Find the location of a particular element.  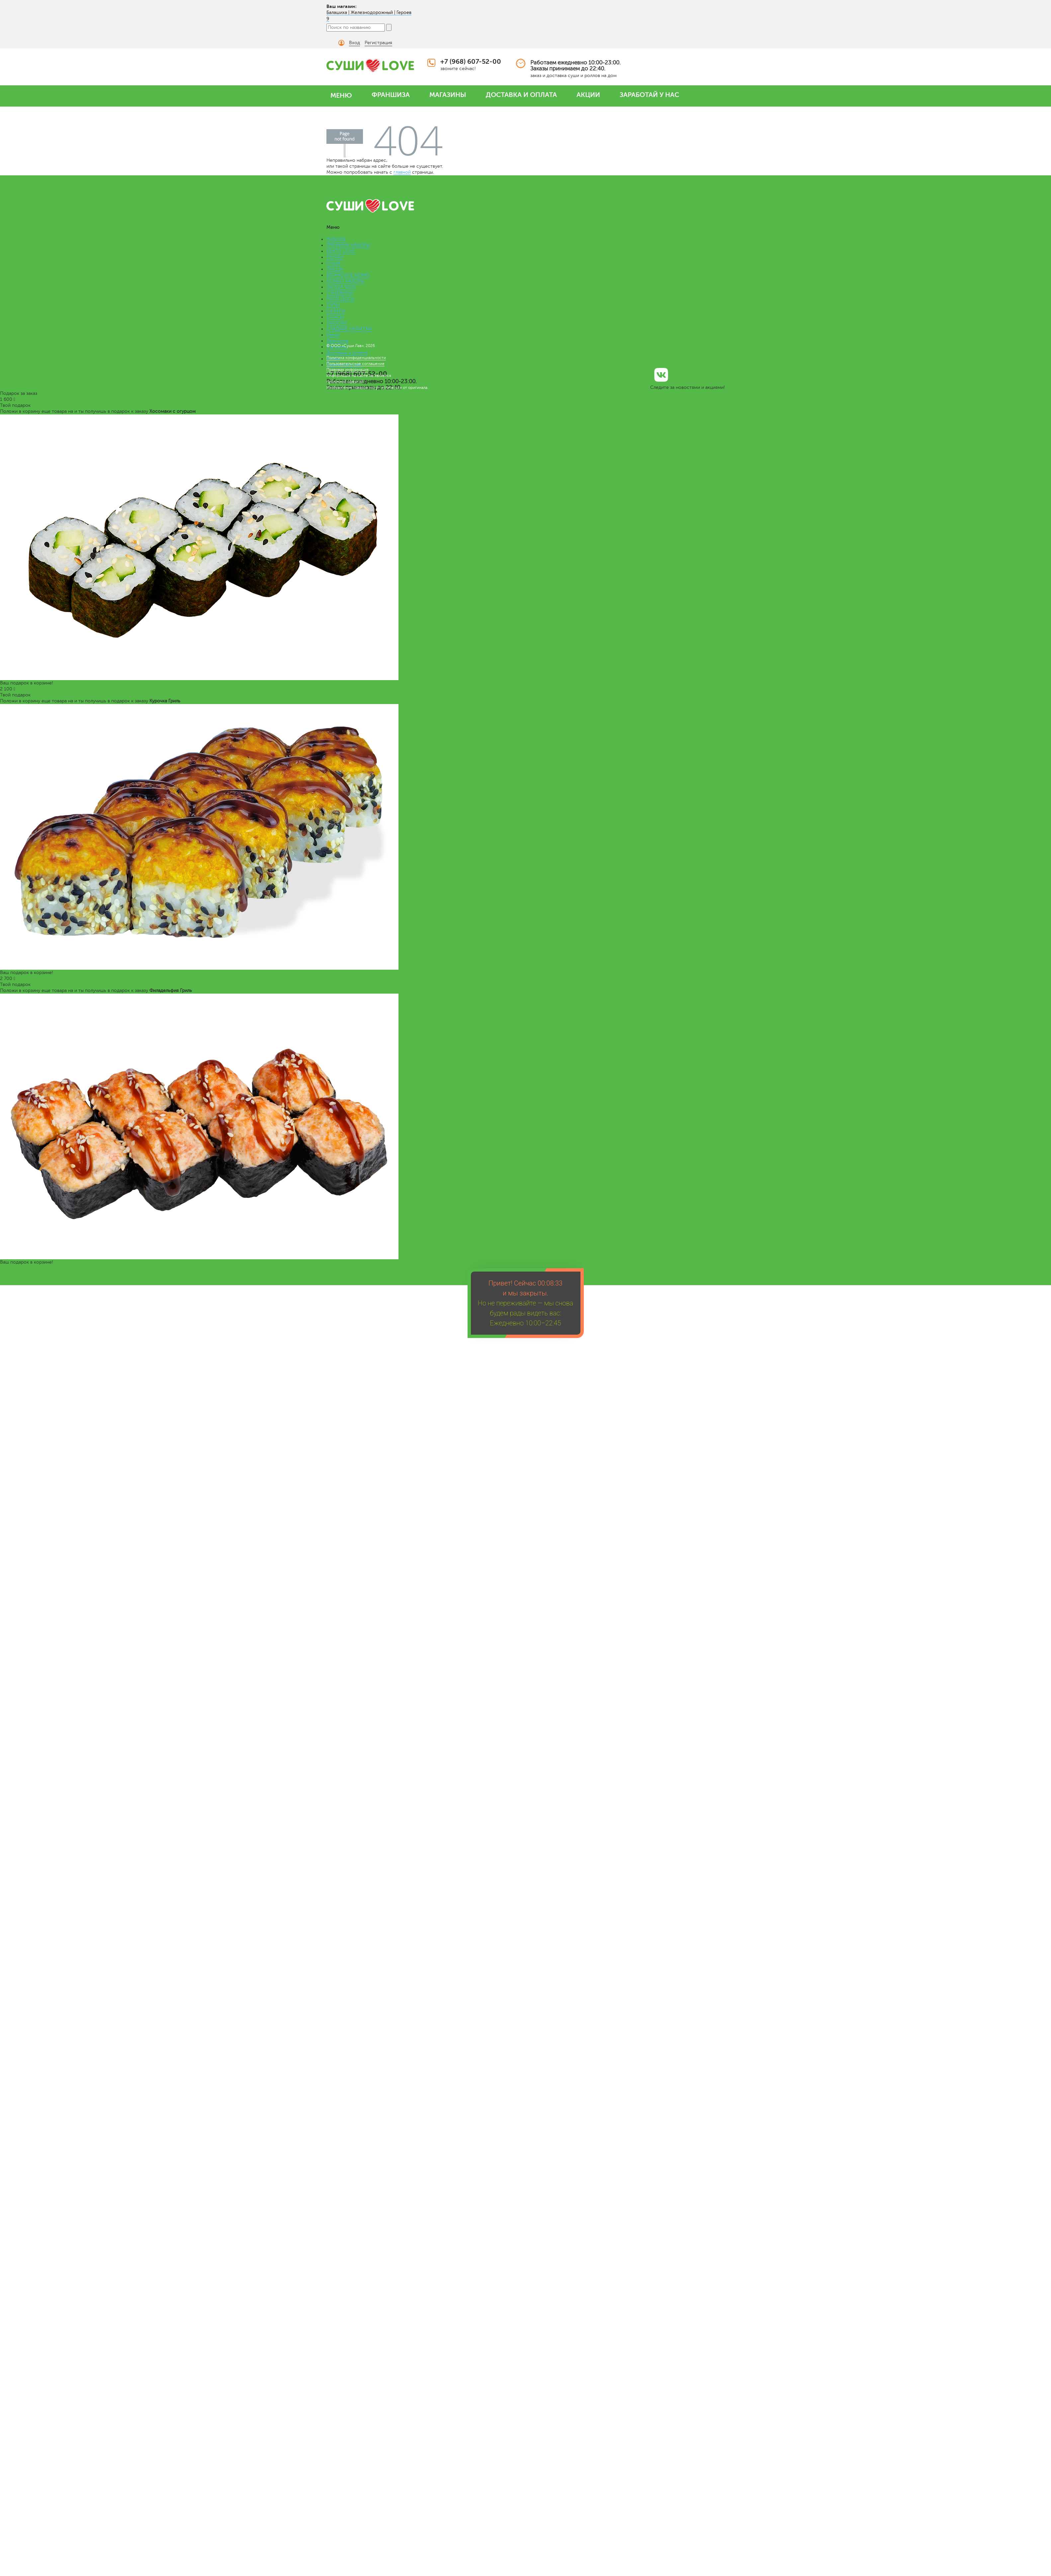

ЗАКУСКИ is located at coordinates (336, 322).